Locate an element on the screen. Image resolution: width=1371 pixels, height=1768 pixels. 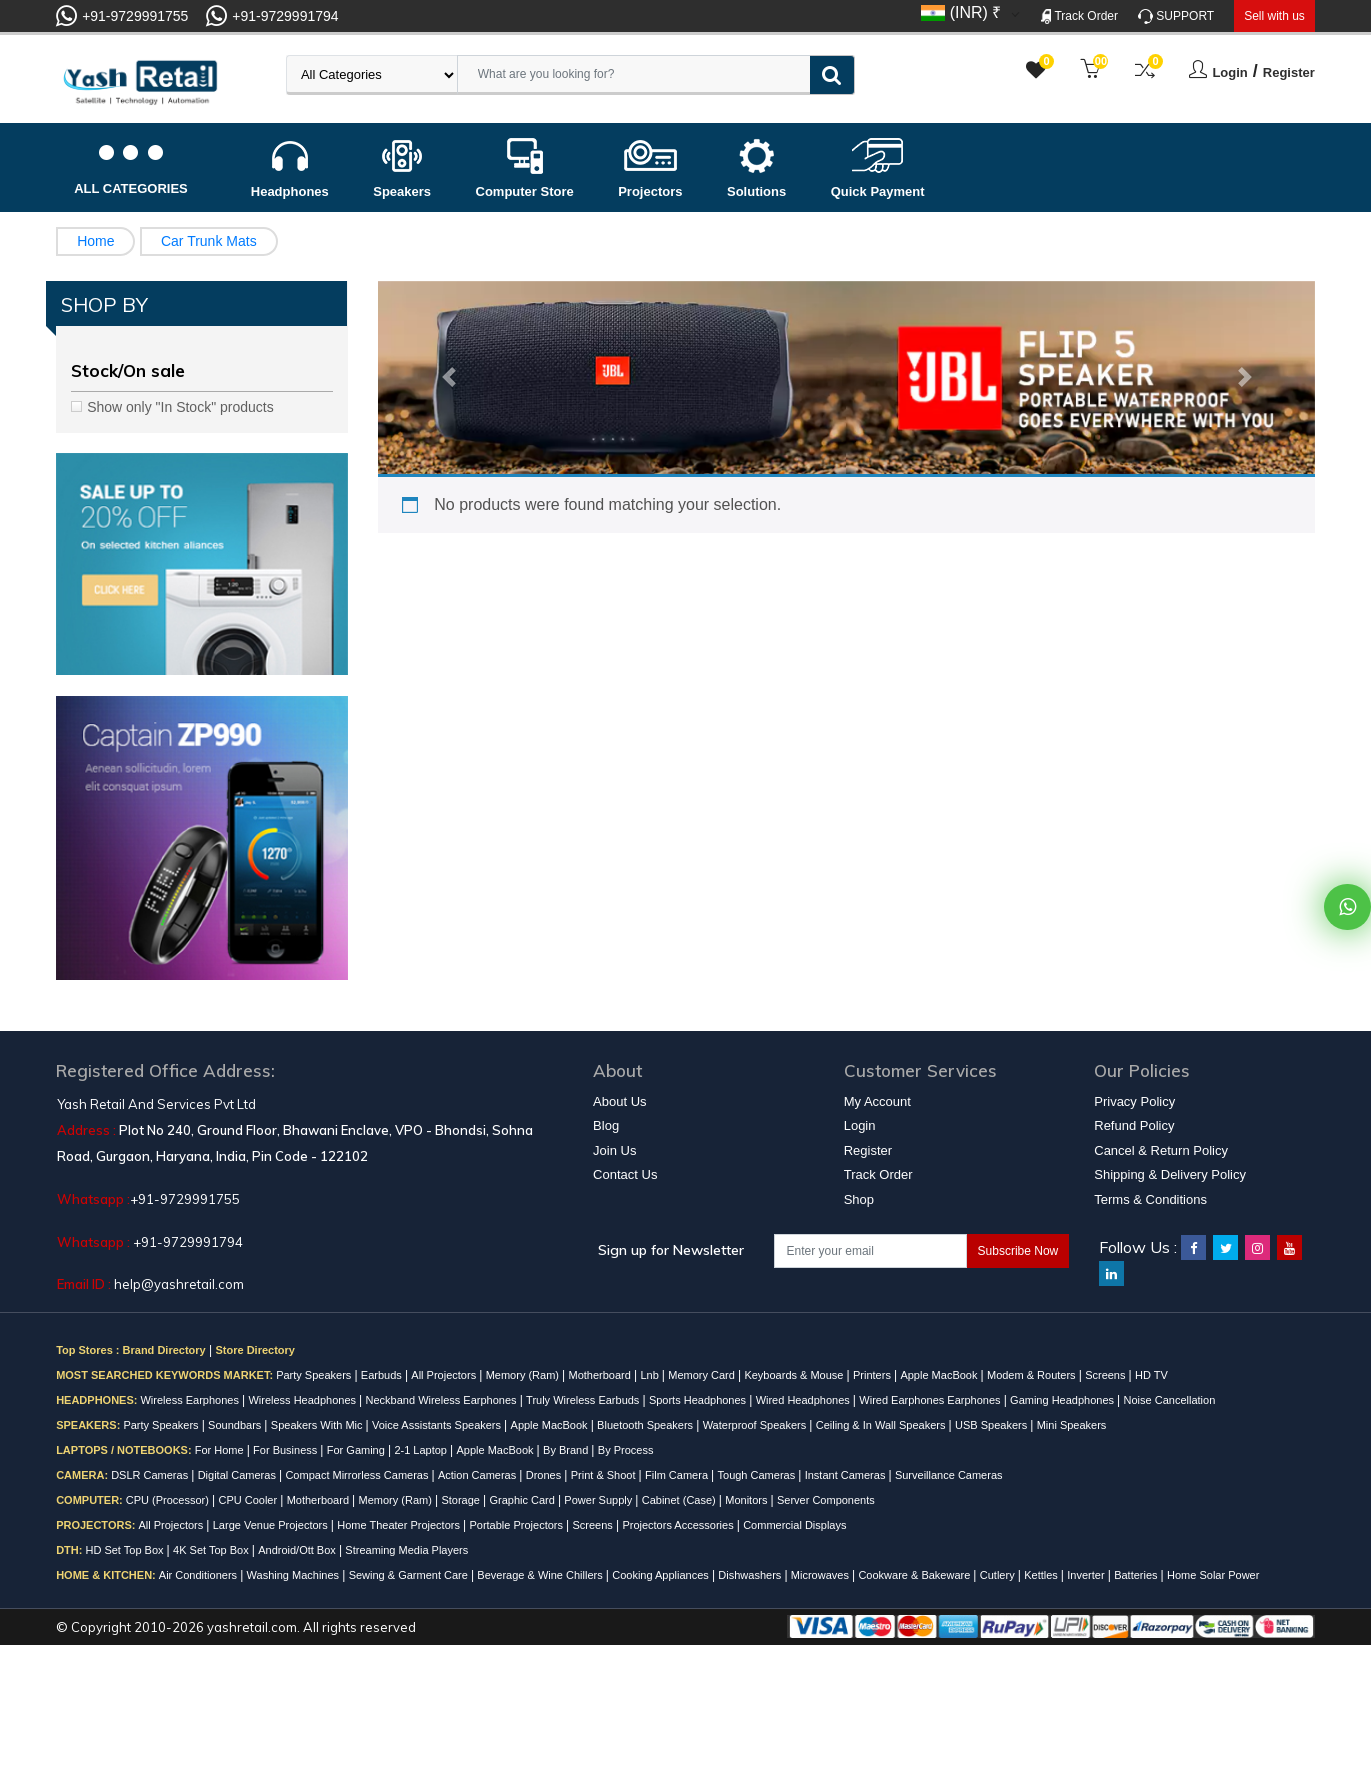
Track Order is located at coordinates (1079, 16).